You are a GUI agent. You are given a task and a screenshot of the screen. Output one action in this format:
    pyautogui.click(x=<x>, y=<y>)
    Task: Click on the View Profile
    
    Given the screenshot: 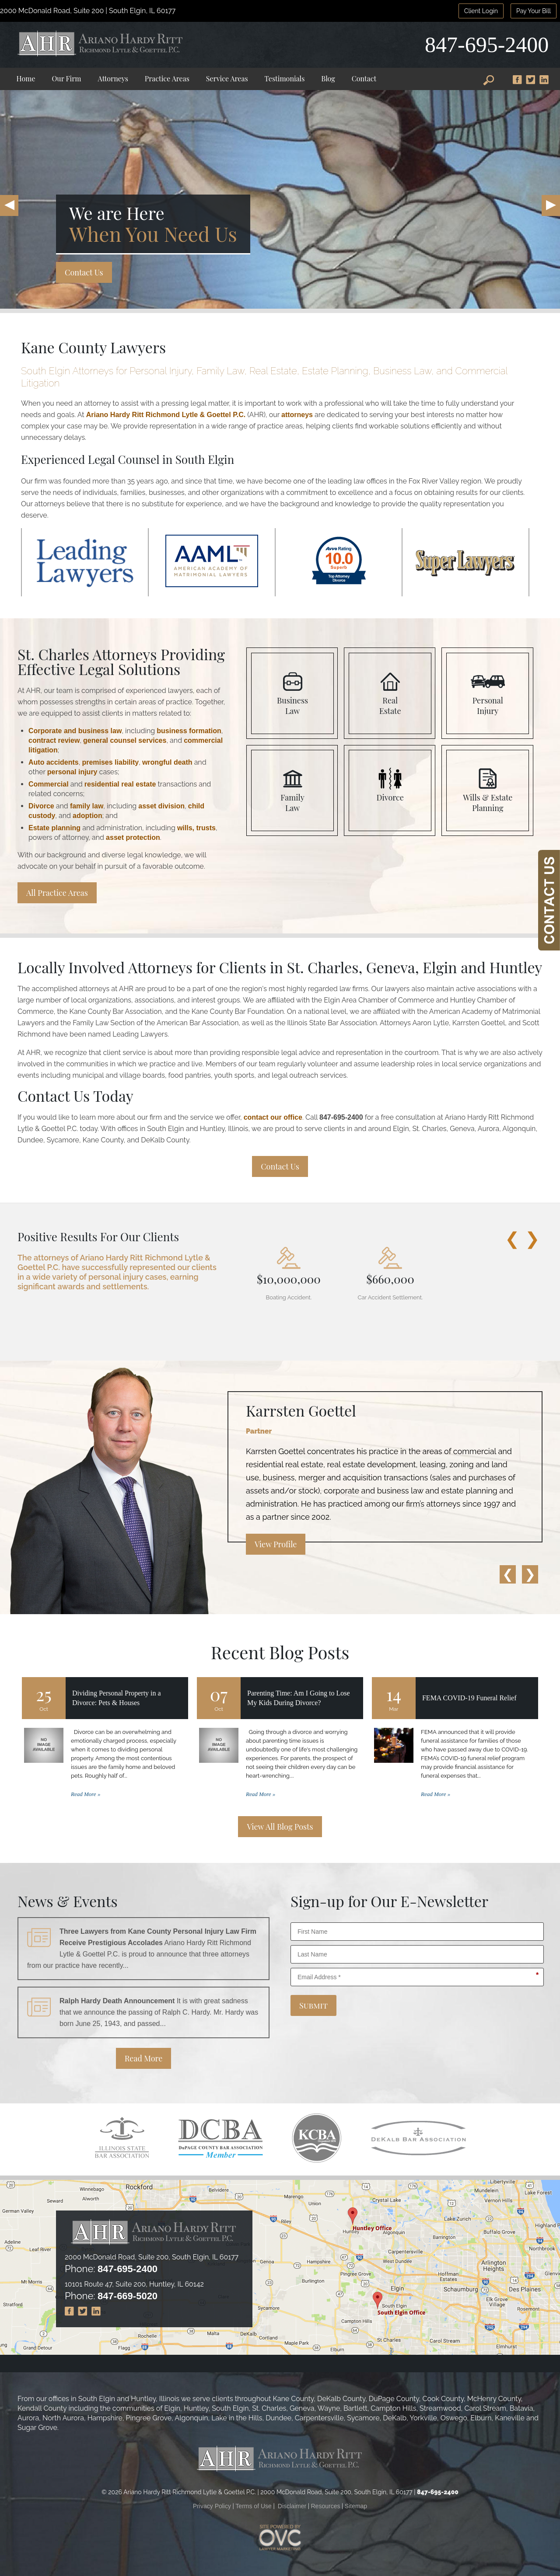 What is the action you would take?
    pyautogui.click(x=276, y=1544)
    